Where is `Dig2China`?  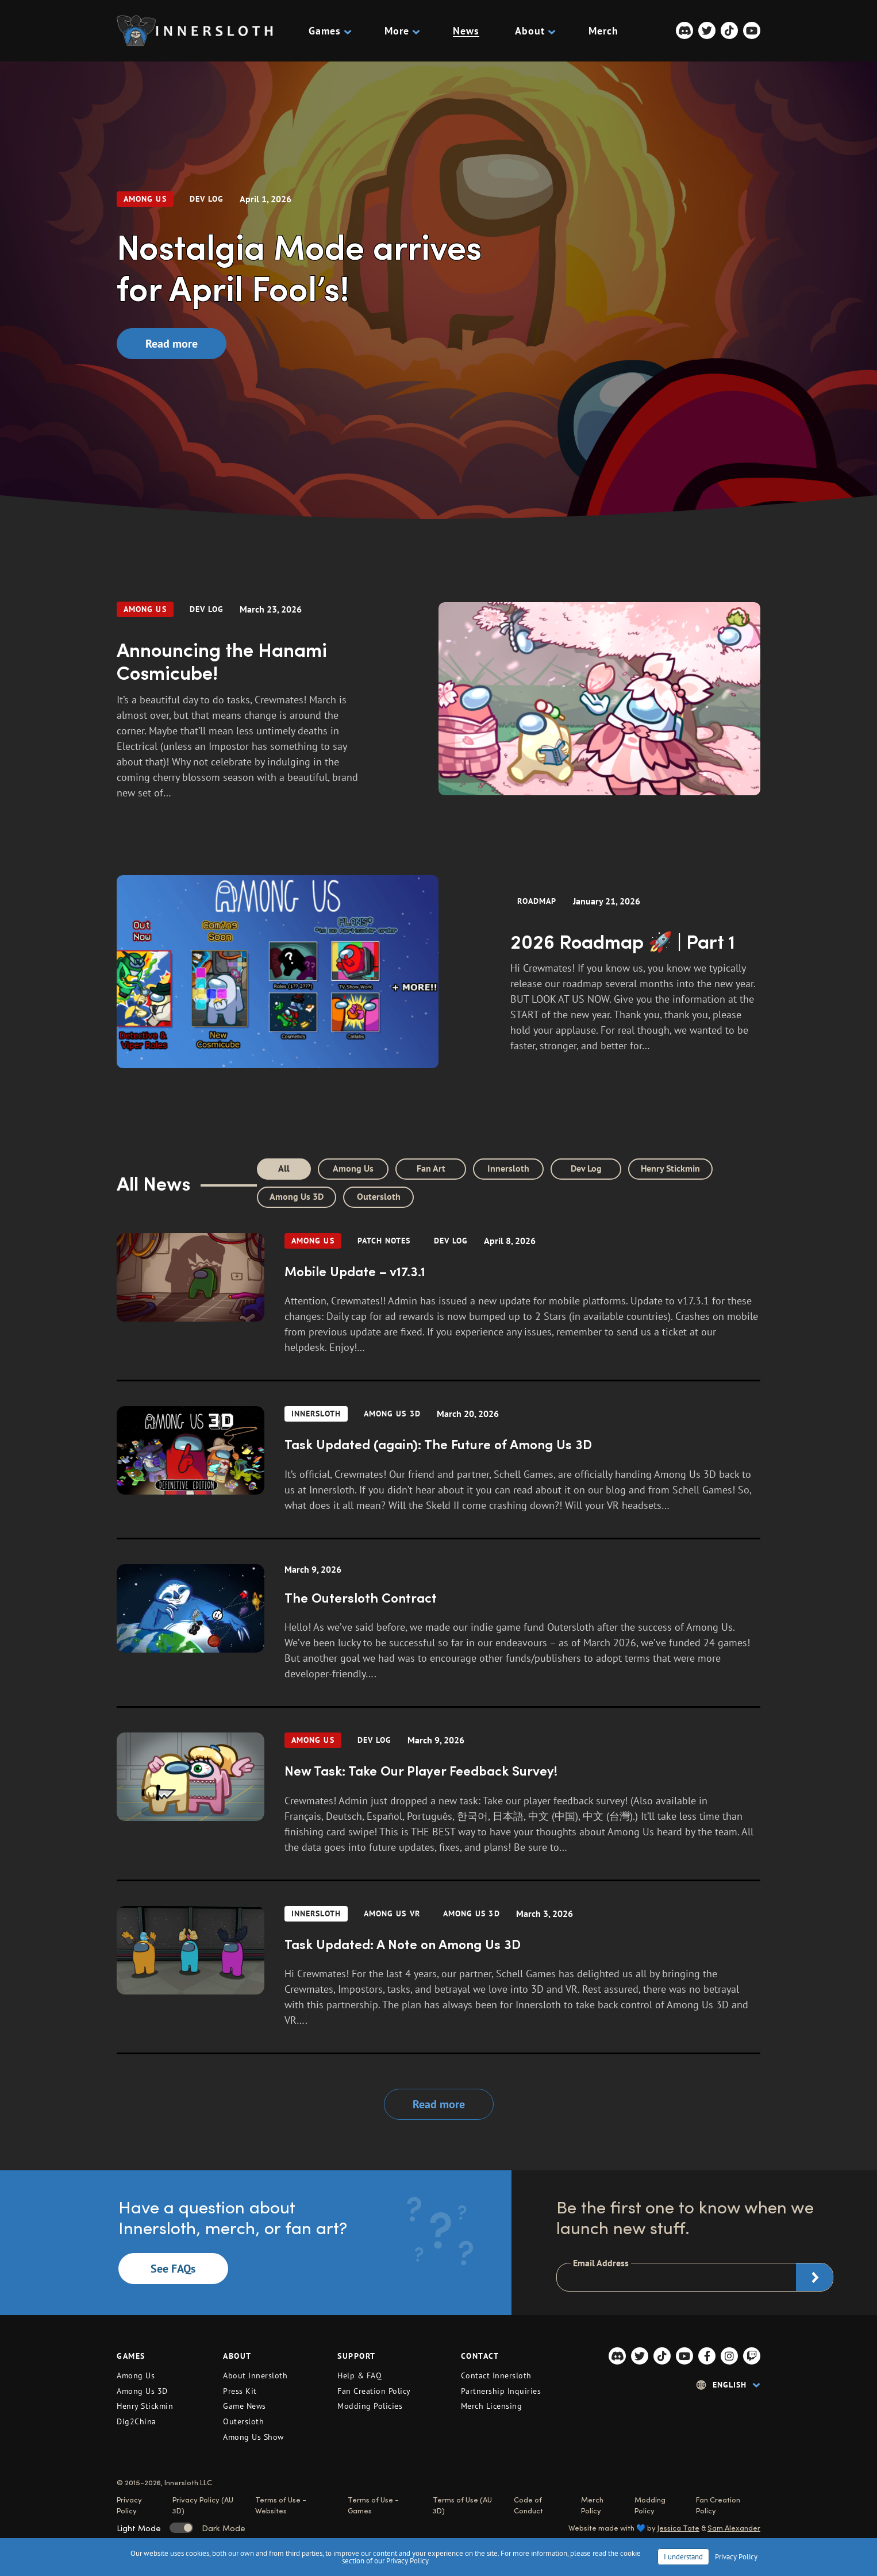 Dig2China is located at coordinates (136, 2421).